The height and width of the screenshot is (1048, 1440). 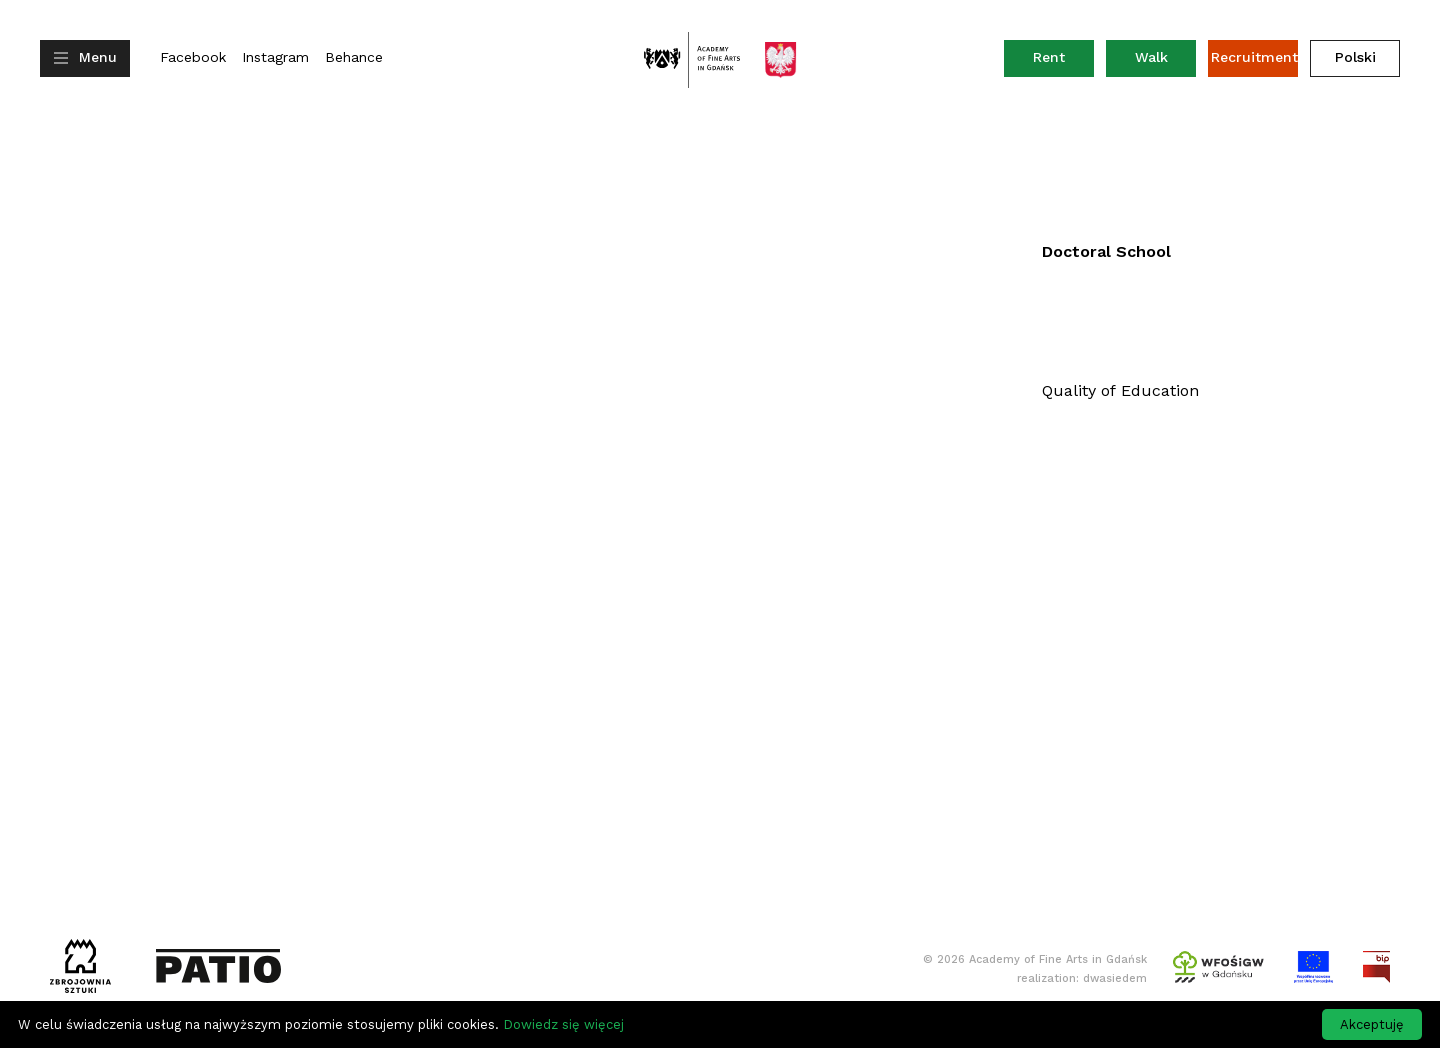 What do you see at coordinates (563, 1024) in the screenshot?
I see `Dowiedz się więcej` at bounding box center [563, 1024].